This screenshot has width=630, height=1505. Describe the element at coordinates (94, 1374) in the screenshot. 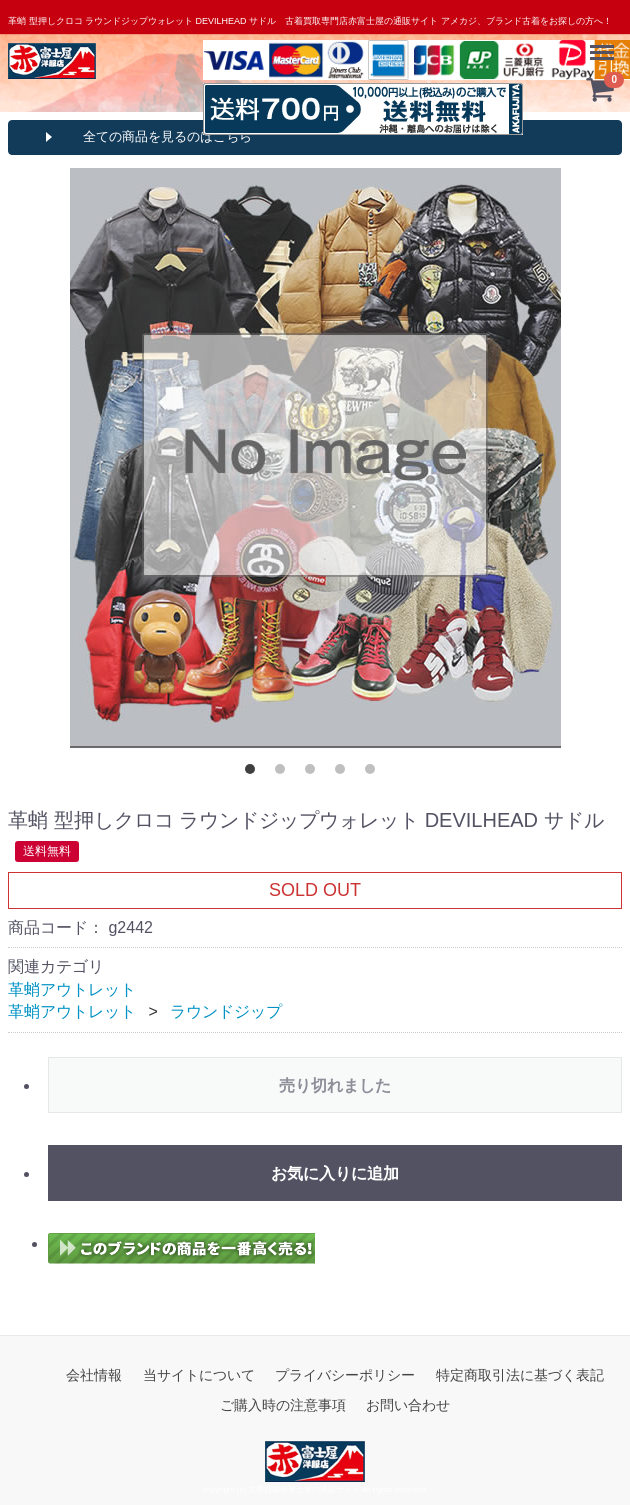

I see `会社情報` at that location.